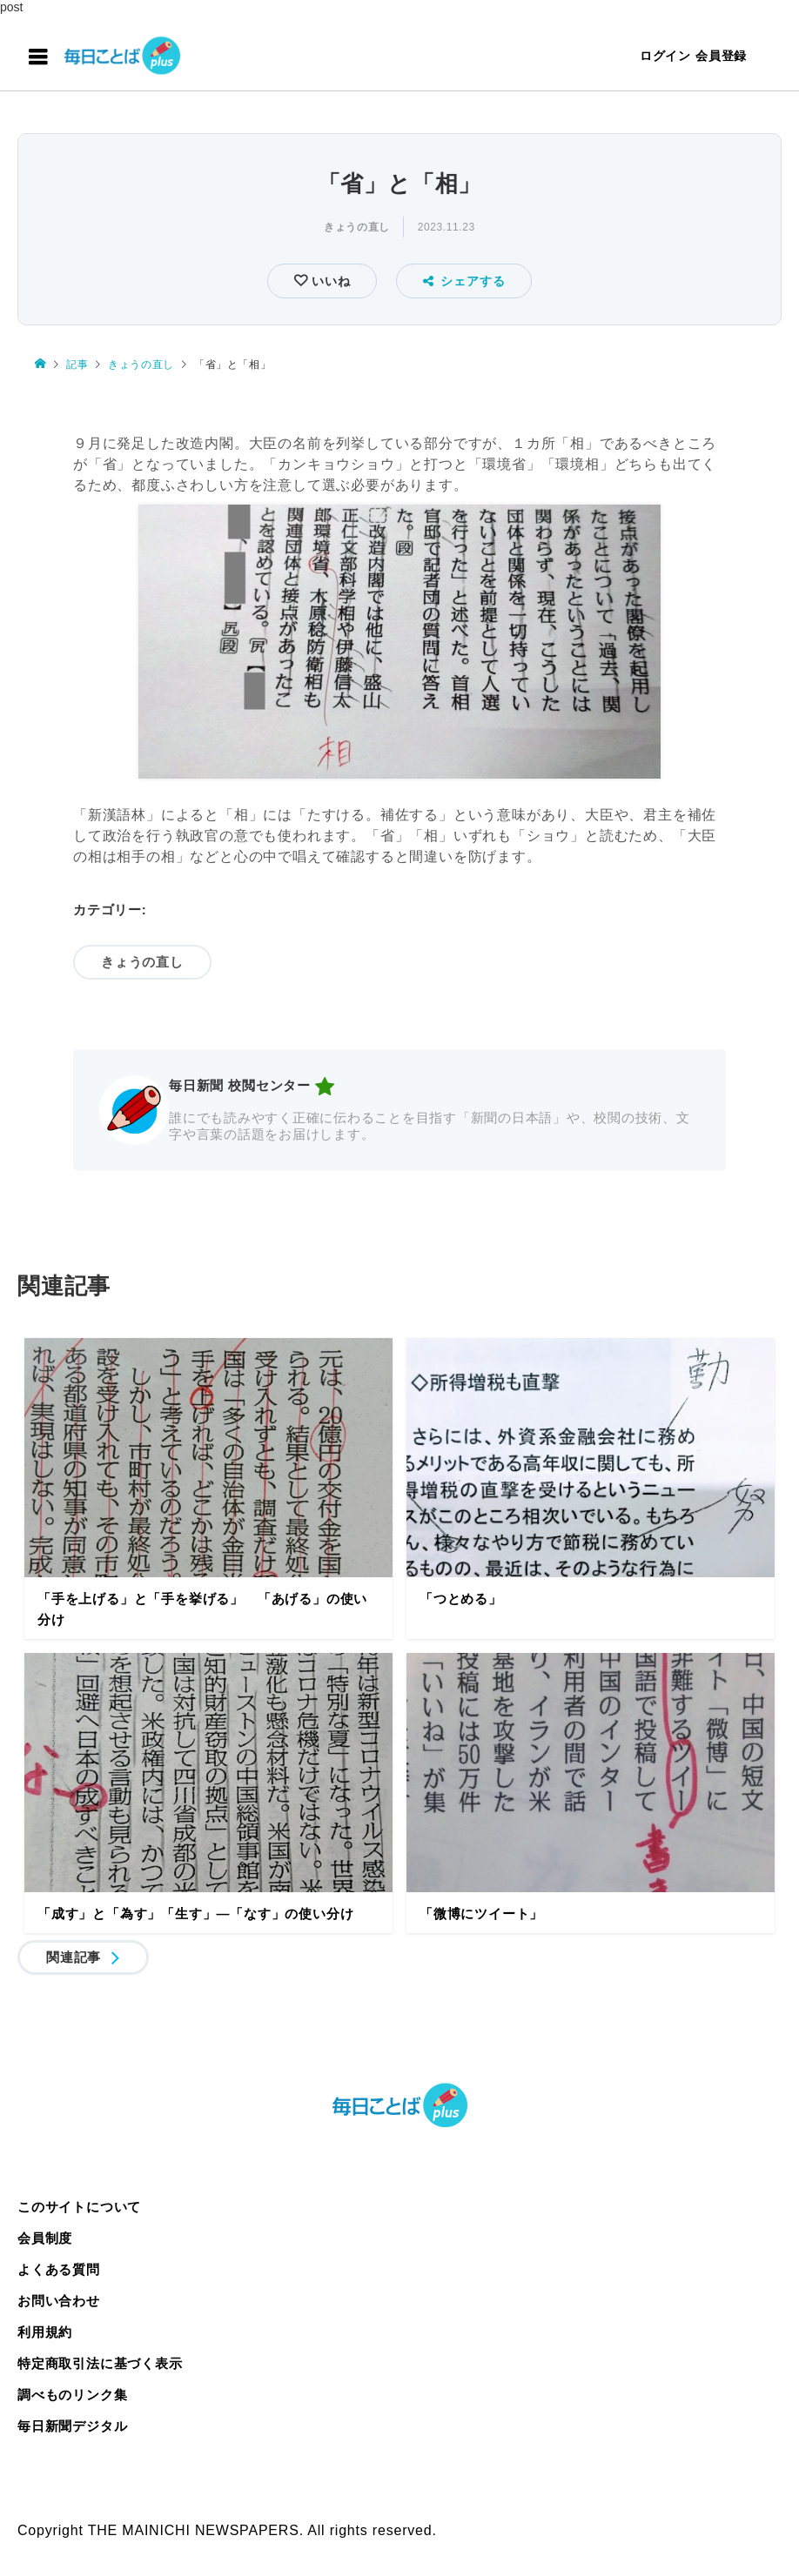 The width and height of the screenshot is (799, 2576). Describe the element at coordinates (79, 2206) in the screenshot. I see `このサイトについて` at that location.